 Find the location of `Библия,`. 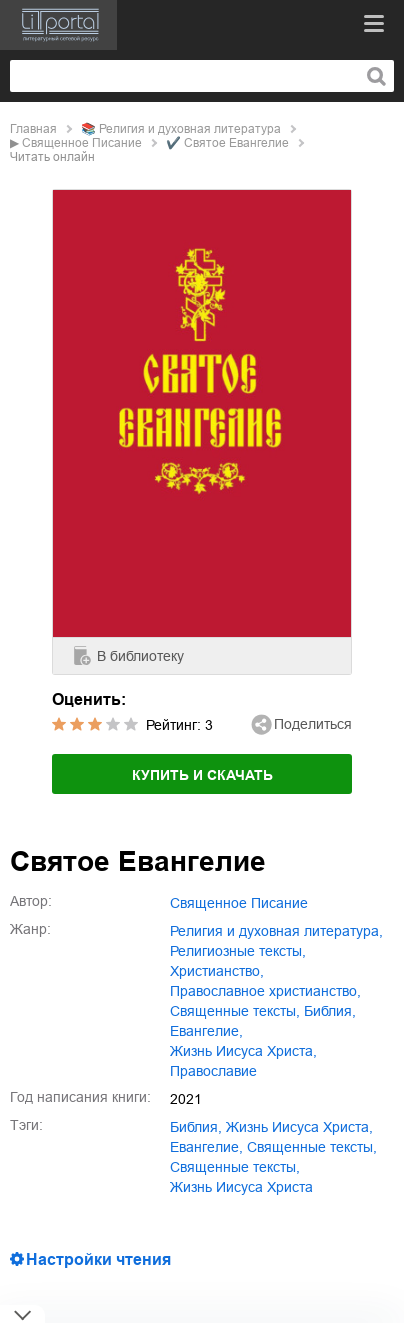

Библия, is located at coordinates (330, 1011).